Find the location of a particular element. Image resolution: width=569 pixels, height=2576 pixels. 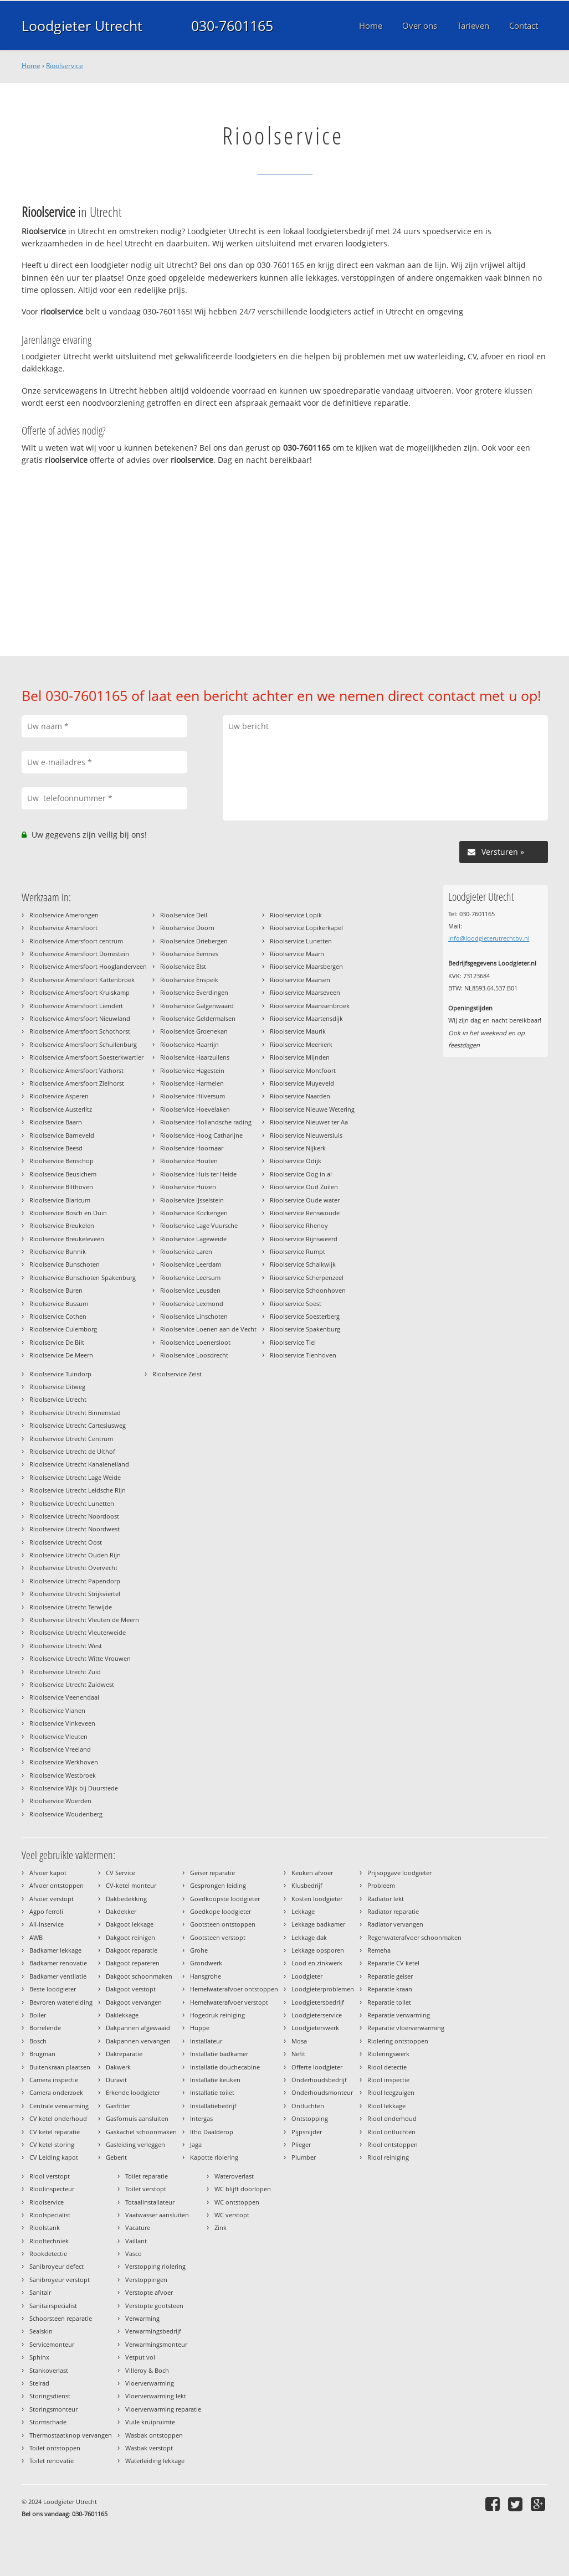

Rioolservice Utrecht Noordwest is located at coordinates (74, 1529).